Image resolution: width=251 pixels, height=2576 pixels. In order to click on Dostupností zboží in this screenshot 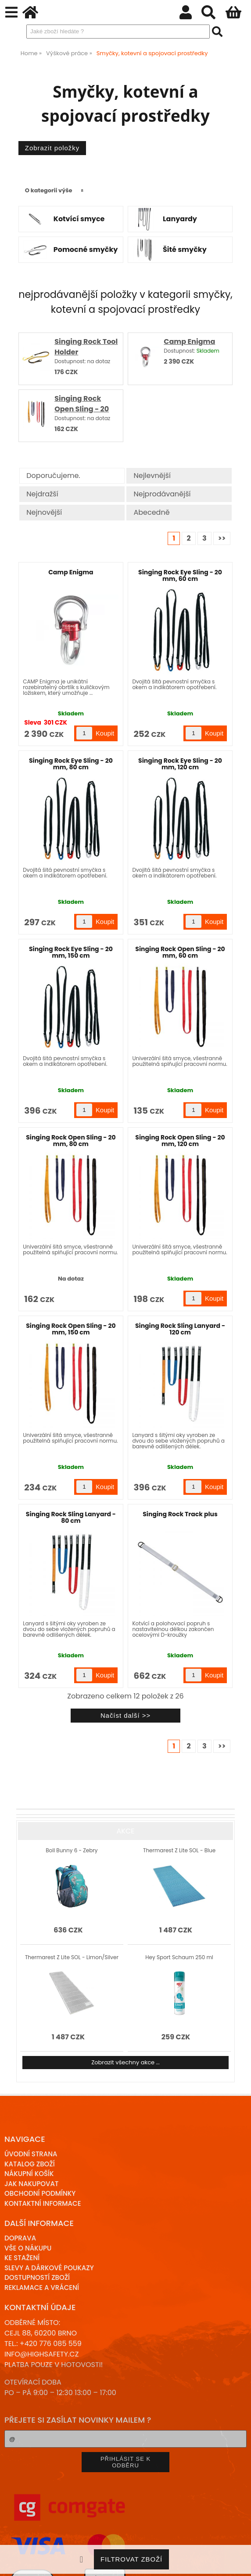, I will do `click(37, 2277)`.